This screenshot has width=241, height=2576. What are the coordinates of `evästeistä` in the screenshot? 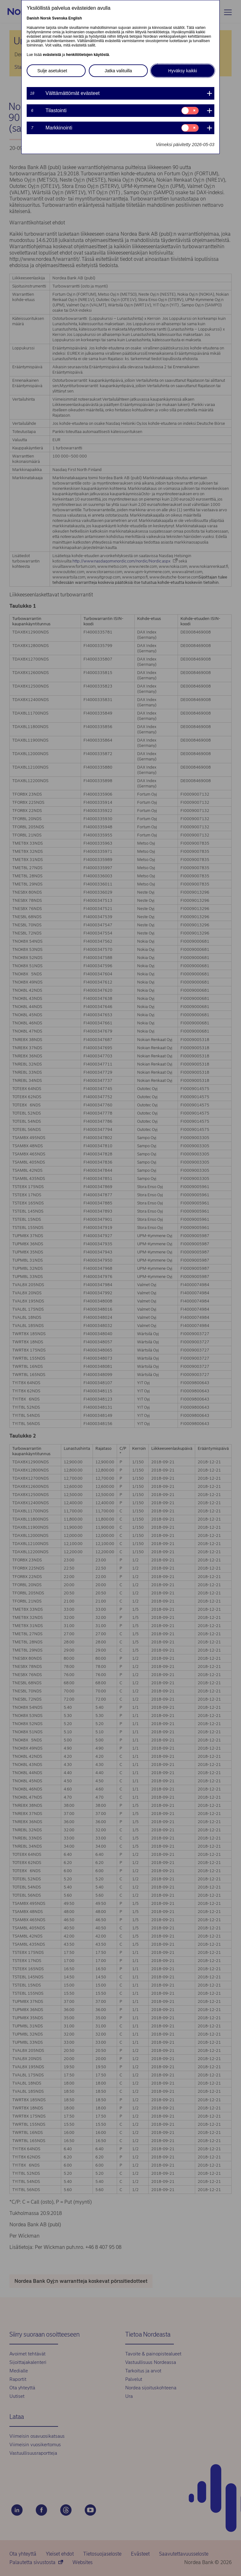 It's located at (52, 54).